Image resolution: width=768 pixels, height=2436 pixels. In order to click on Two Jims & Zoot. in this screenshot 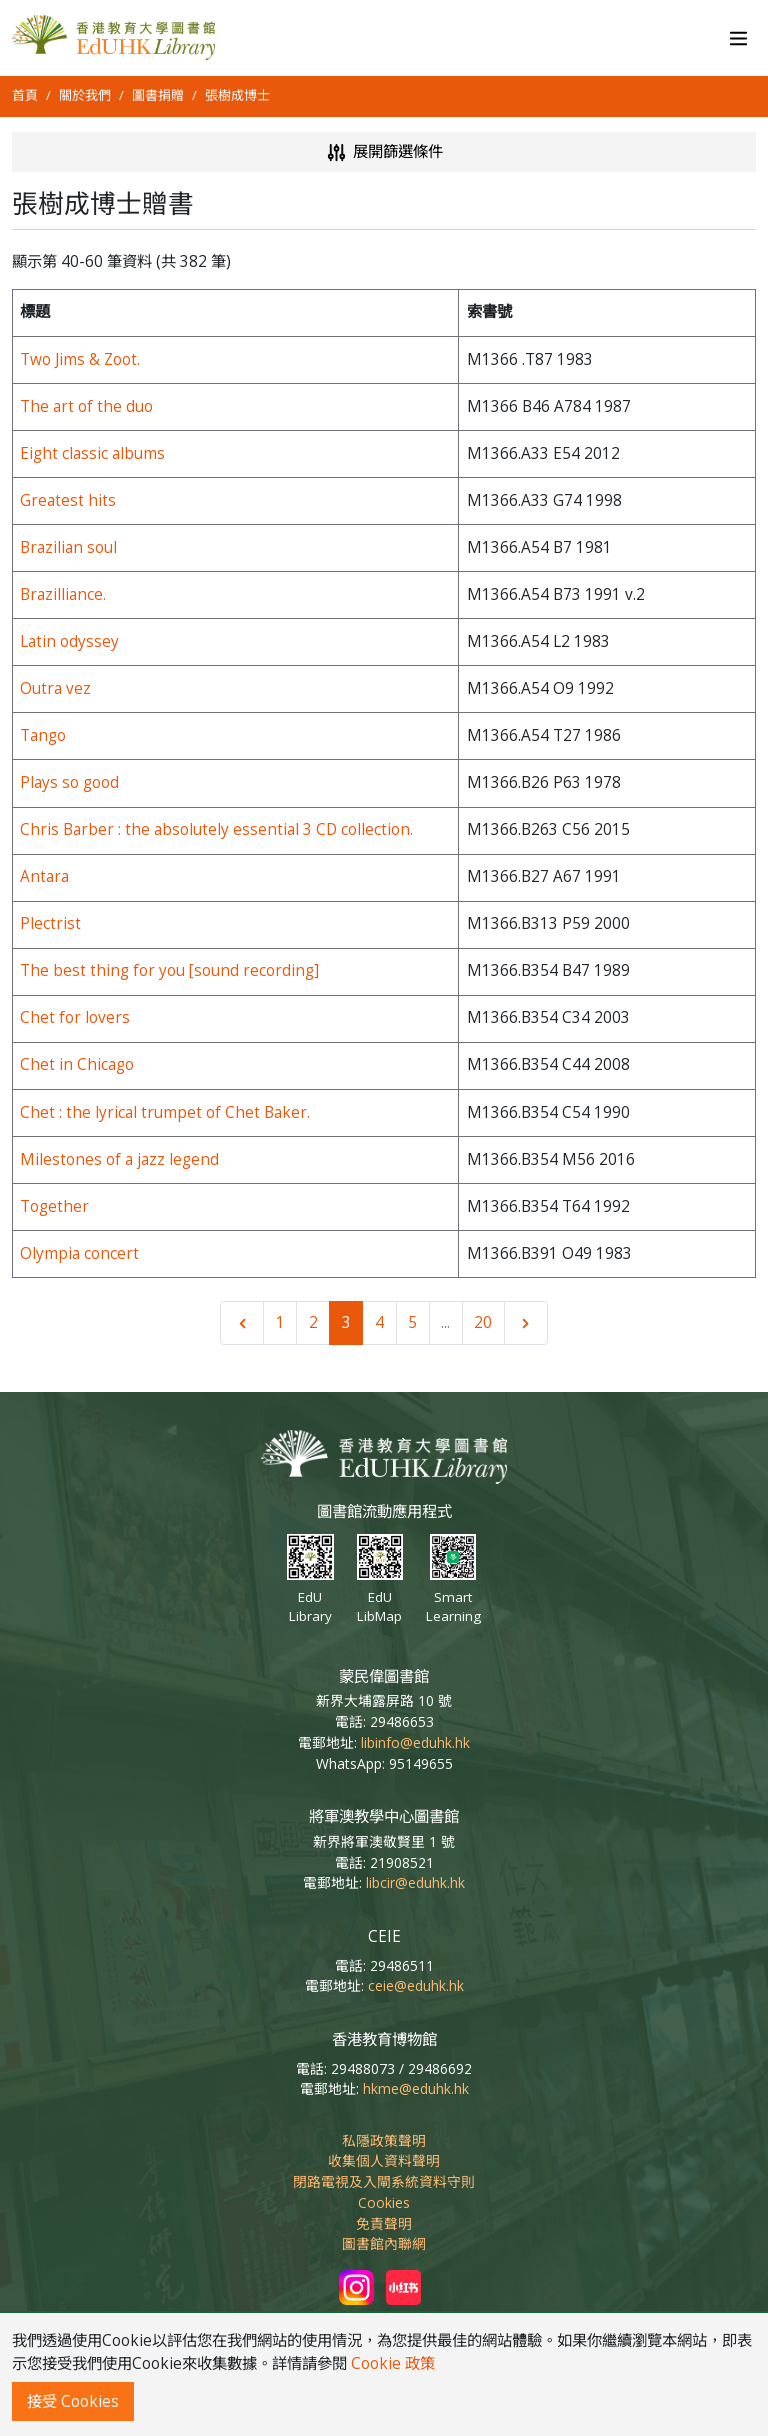, I will do `click(80, 359)`.